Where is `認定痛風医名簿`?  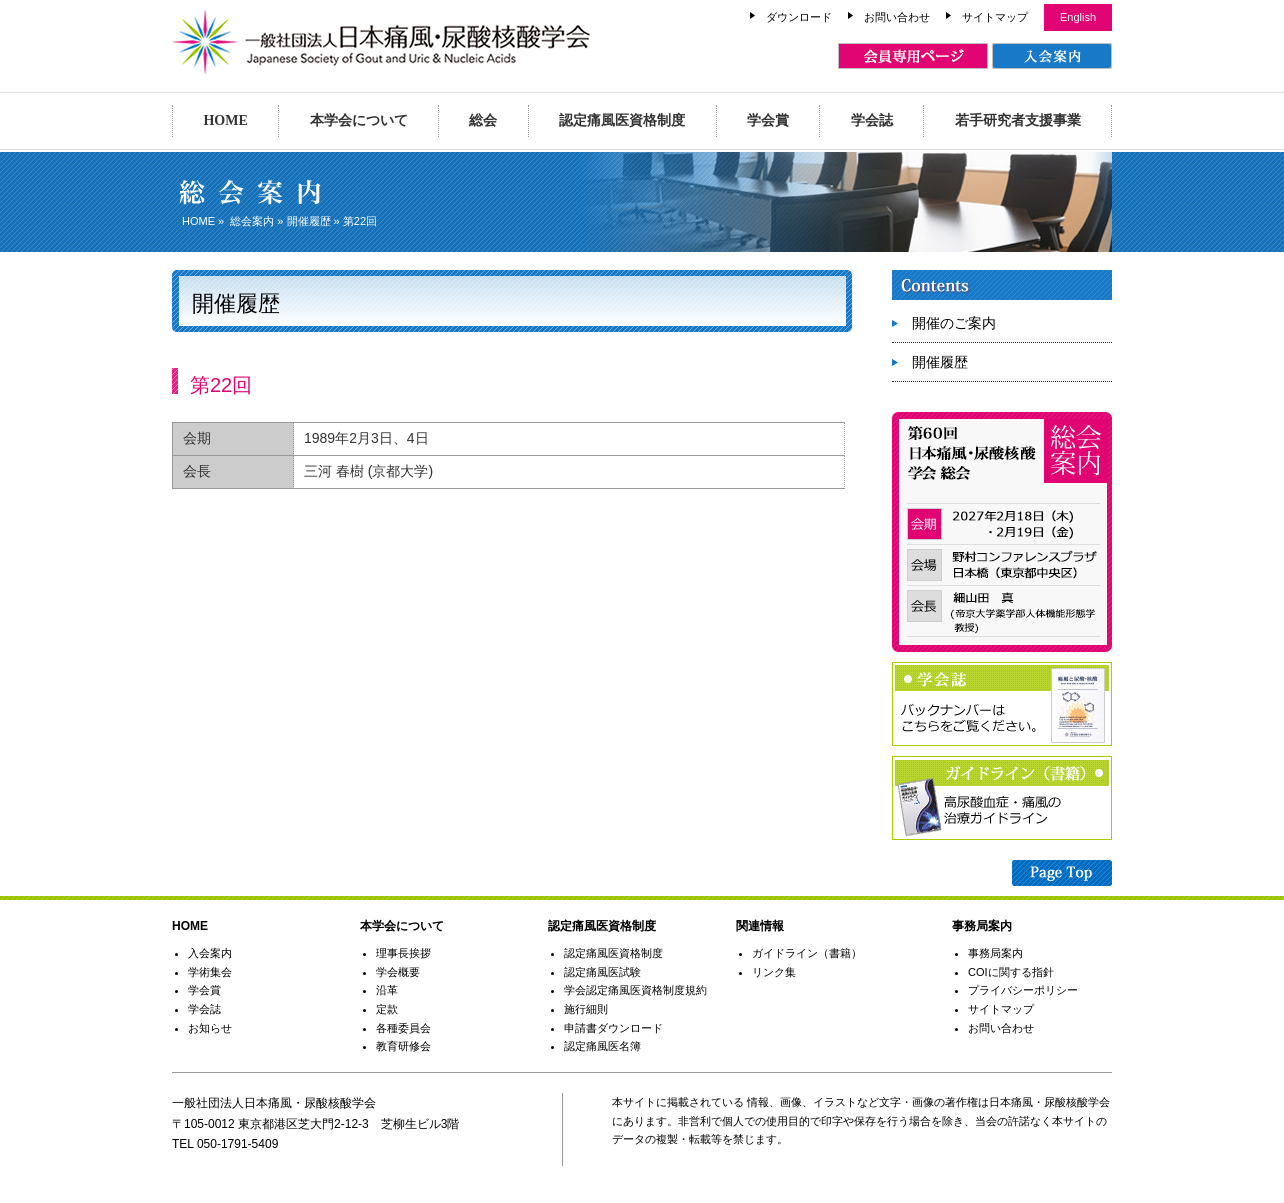 認定痛風医名簿 is located at coordinates (602, 1046).